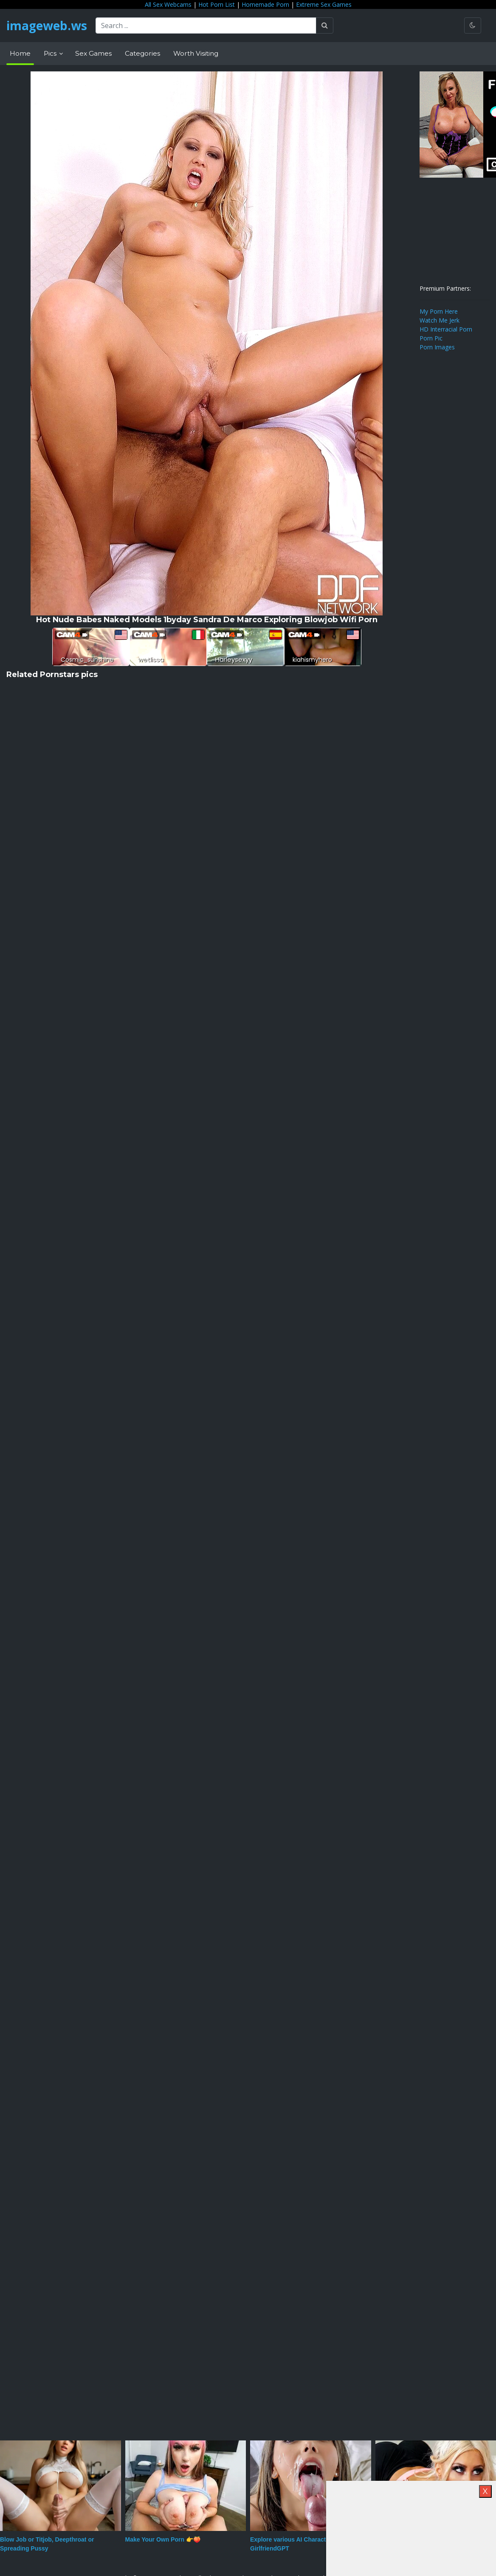 This screenshot has height=2576, width=496. What do you see at coordinates (437, 347) in the screenshot?
I see `Porn Images` at bounding box center [437, 347].